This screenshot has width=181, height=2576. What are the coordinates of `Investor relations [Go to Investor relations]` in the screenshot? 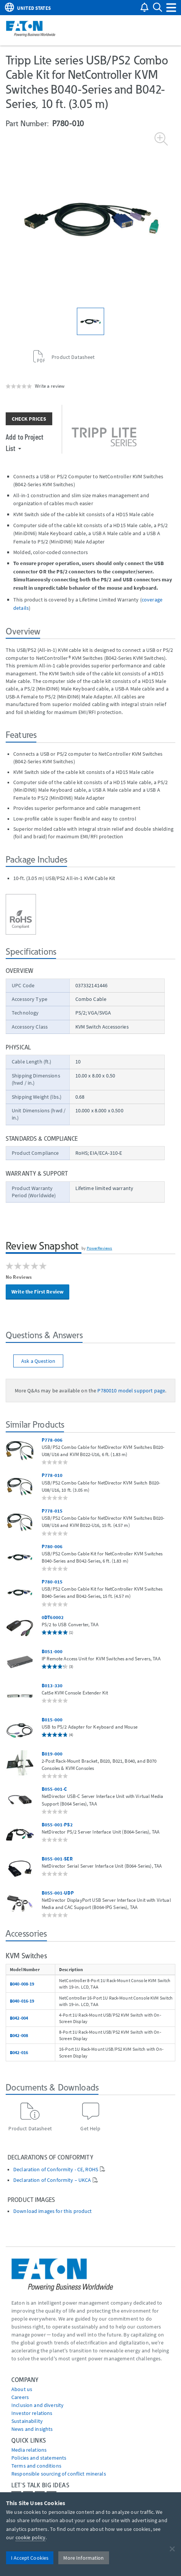 It's located at (32, 2413).